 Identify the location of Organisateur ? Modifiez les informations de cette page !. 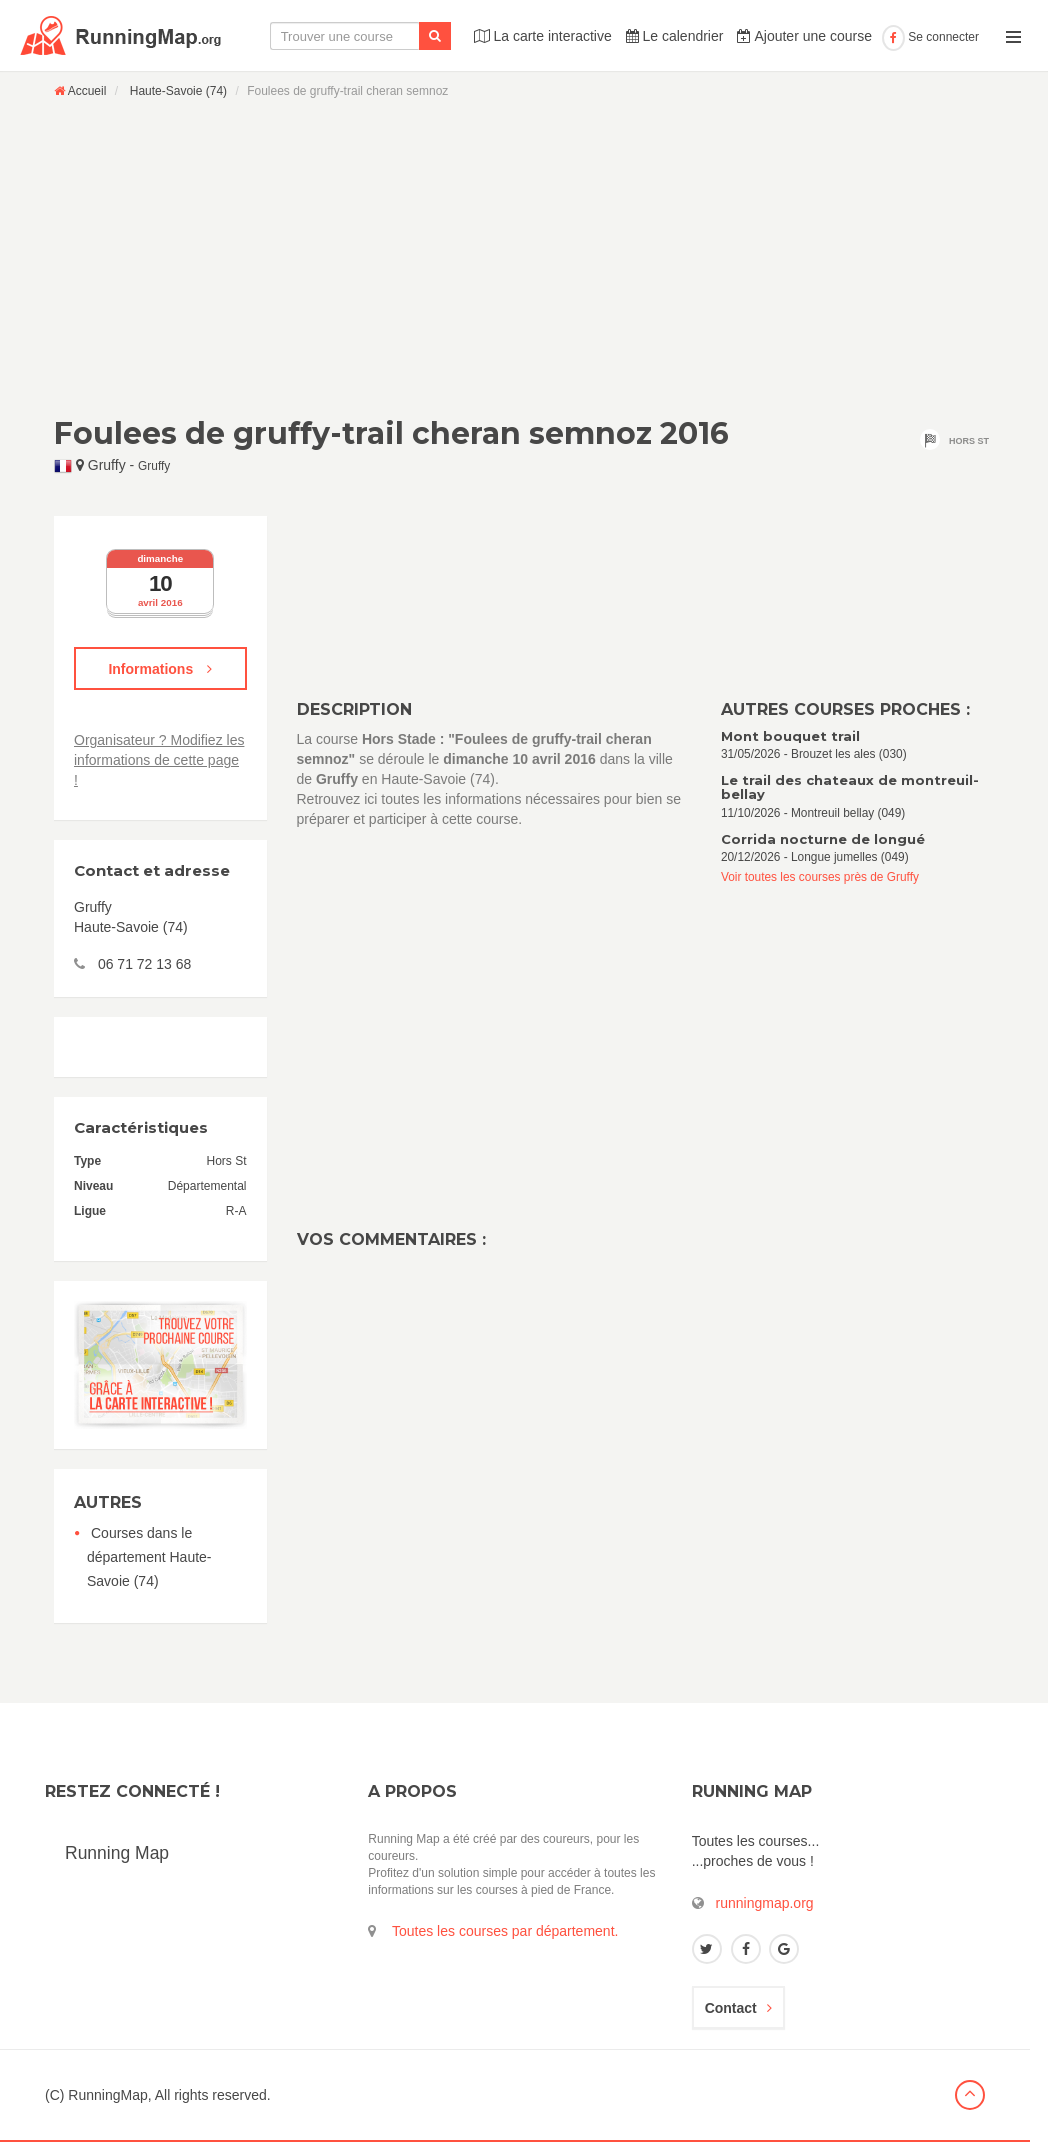
(159, 760).